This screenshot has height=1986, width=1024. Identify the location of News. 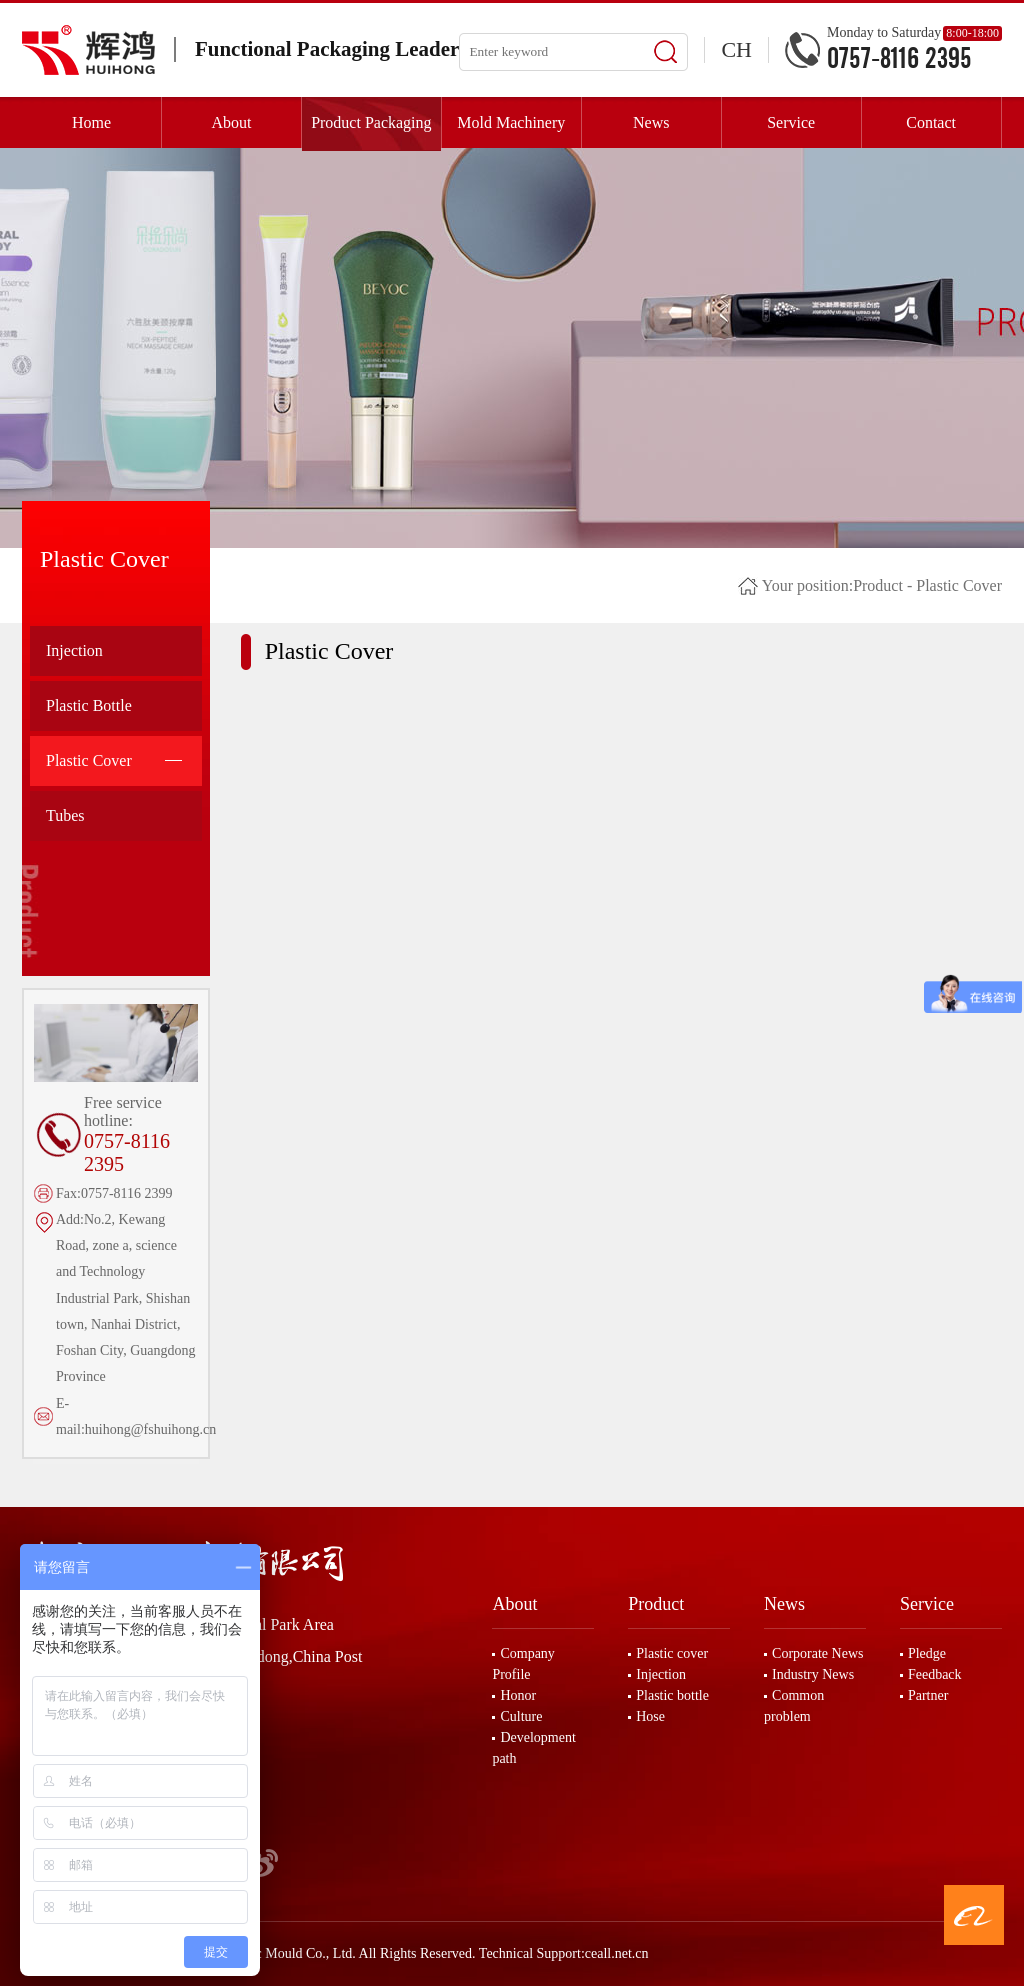
(784, 1604).